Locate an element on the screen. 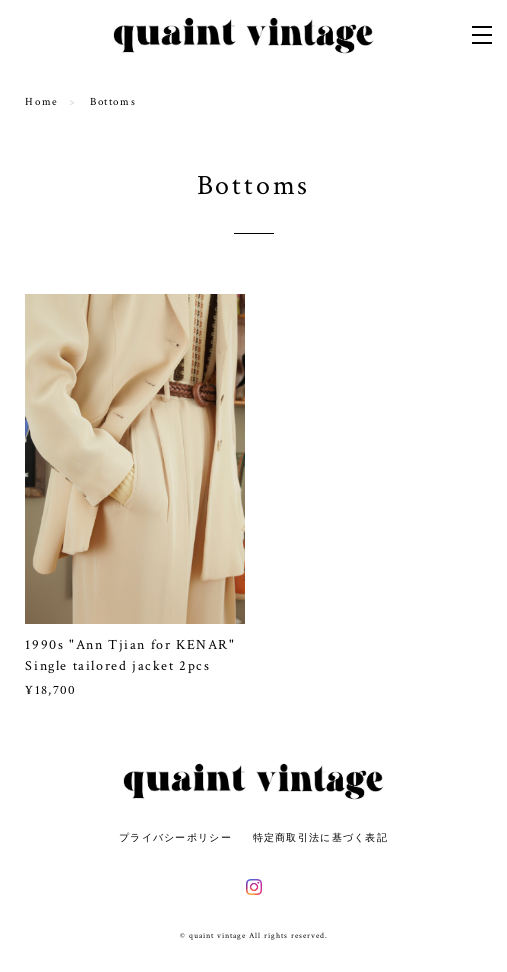 The image size is (507, 972). 特定商取引法に基づく表記 is located at coordinates (320, 837).